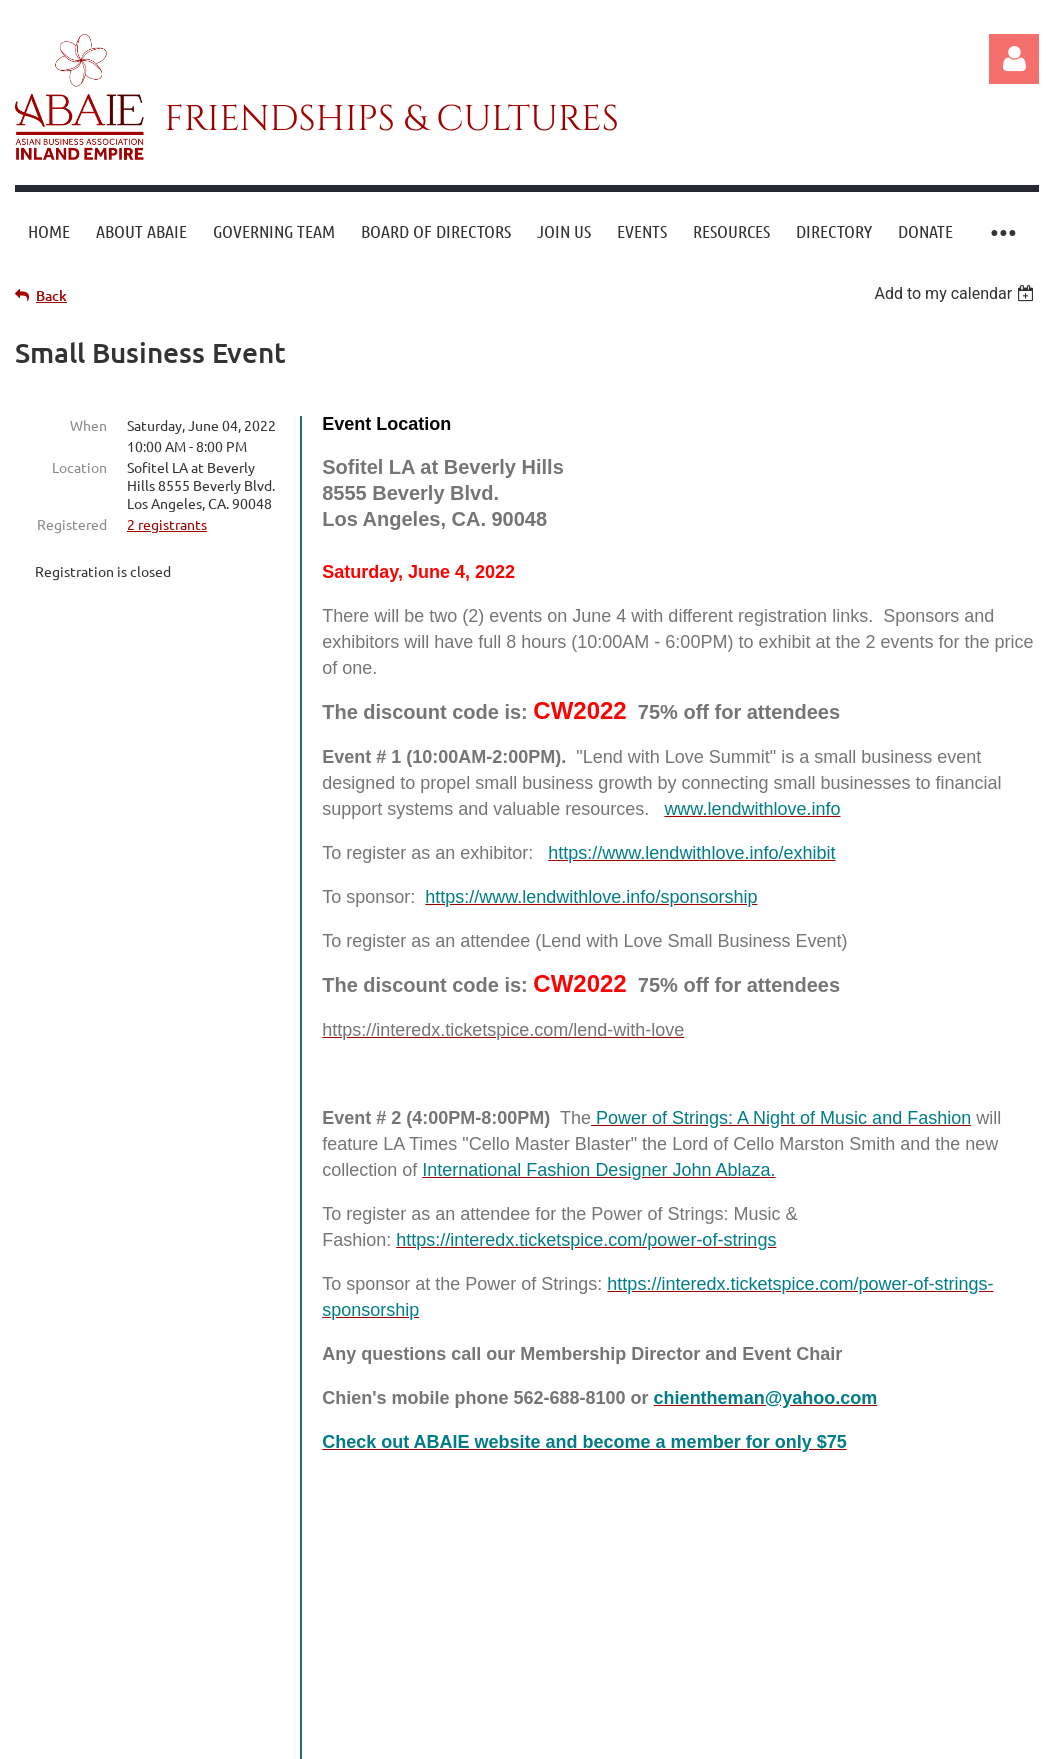 The width and height of the screenshot is (1054, 1759). I want to click on Back, so click(51, 295).